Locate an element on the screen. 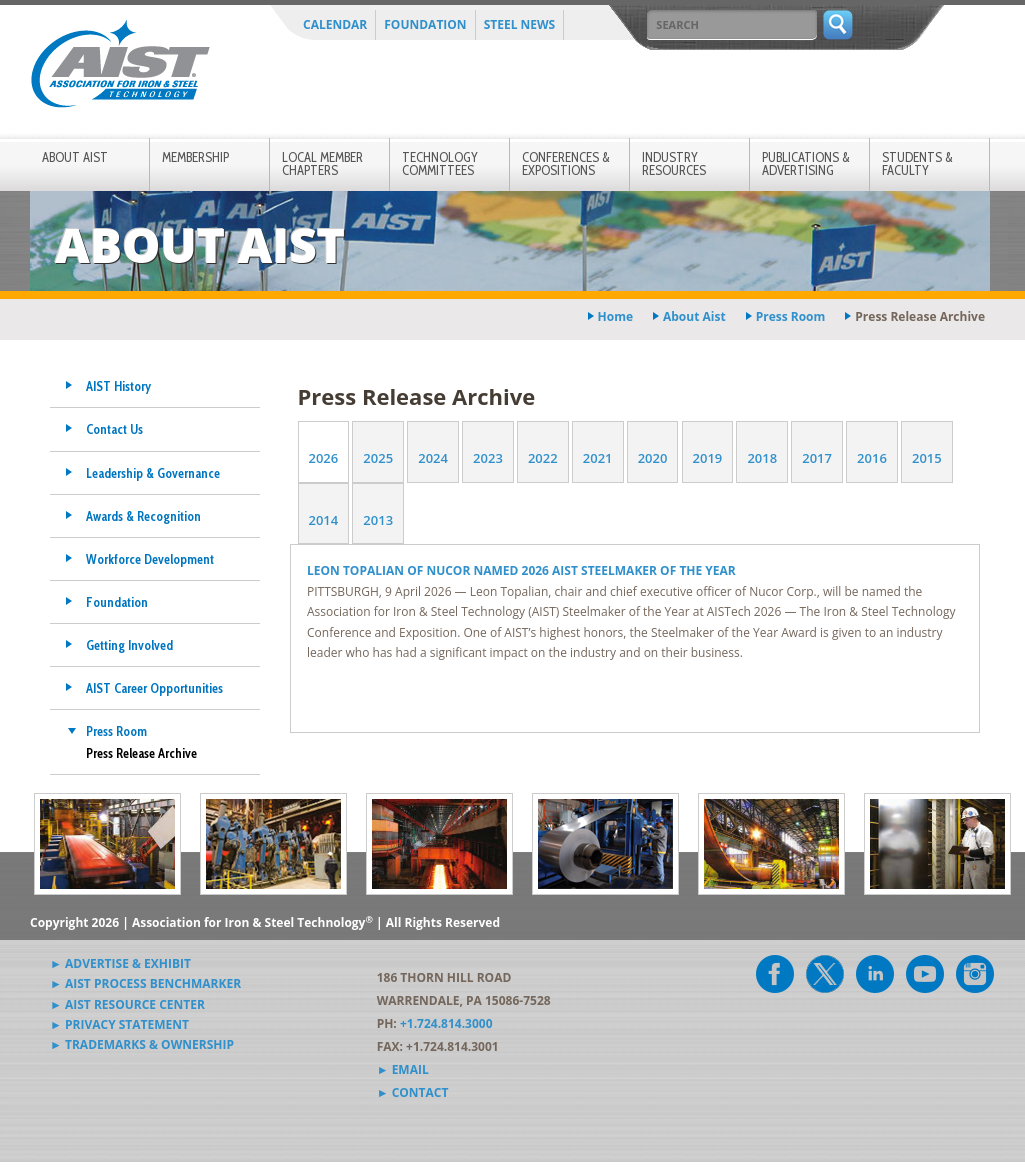 The height and width of the screenshot is (1170, 1025). ► AIST Resource Center is located at coordinates (127, 1004).